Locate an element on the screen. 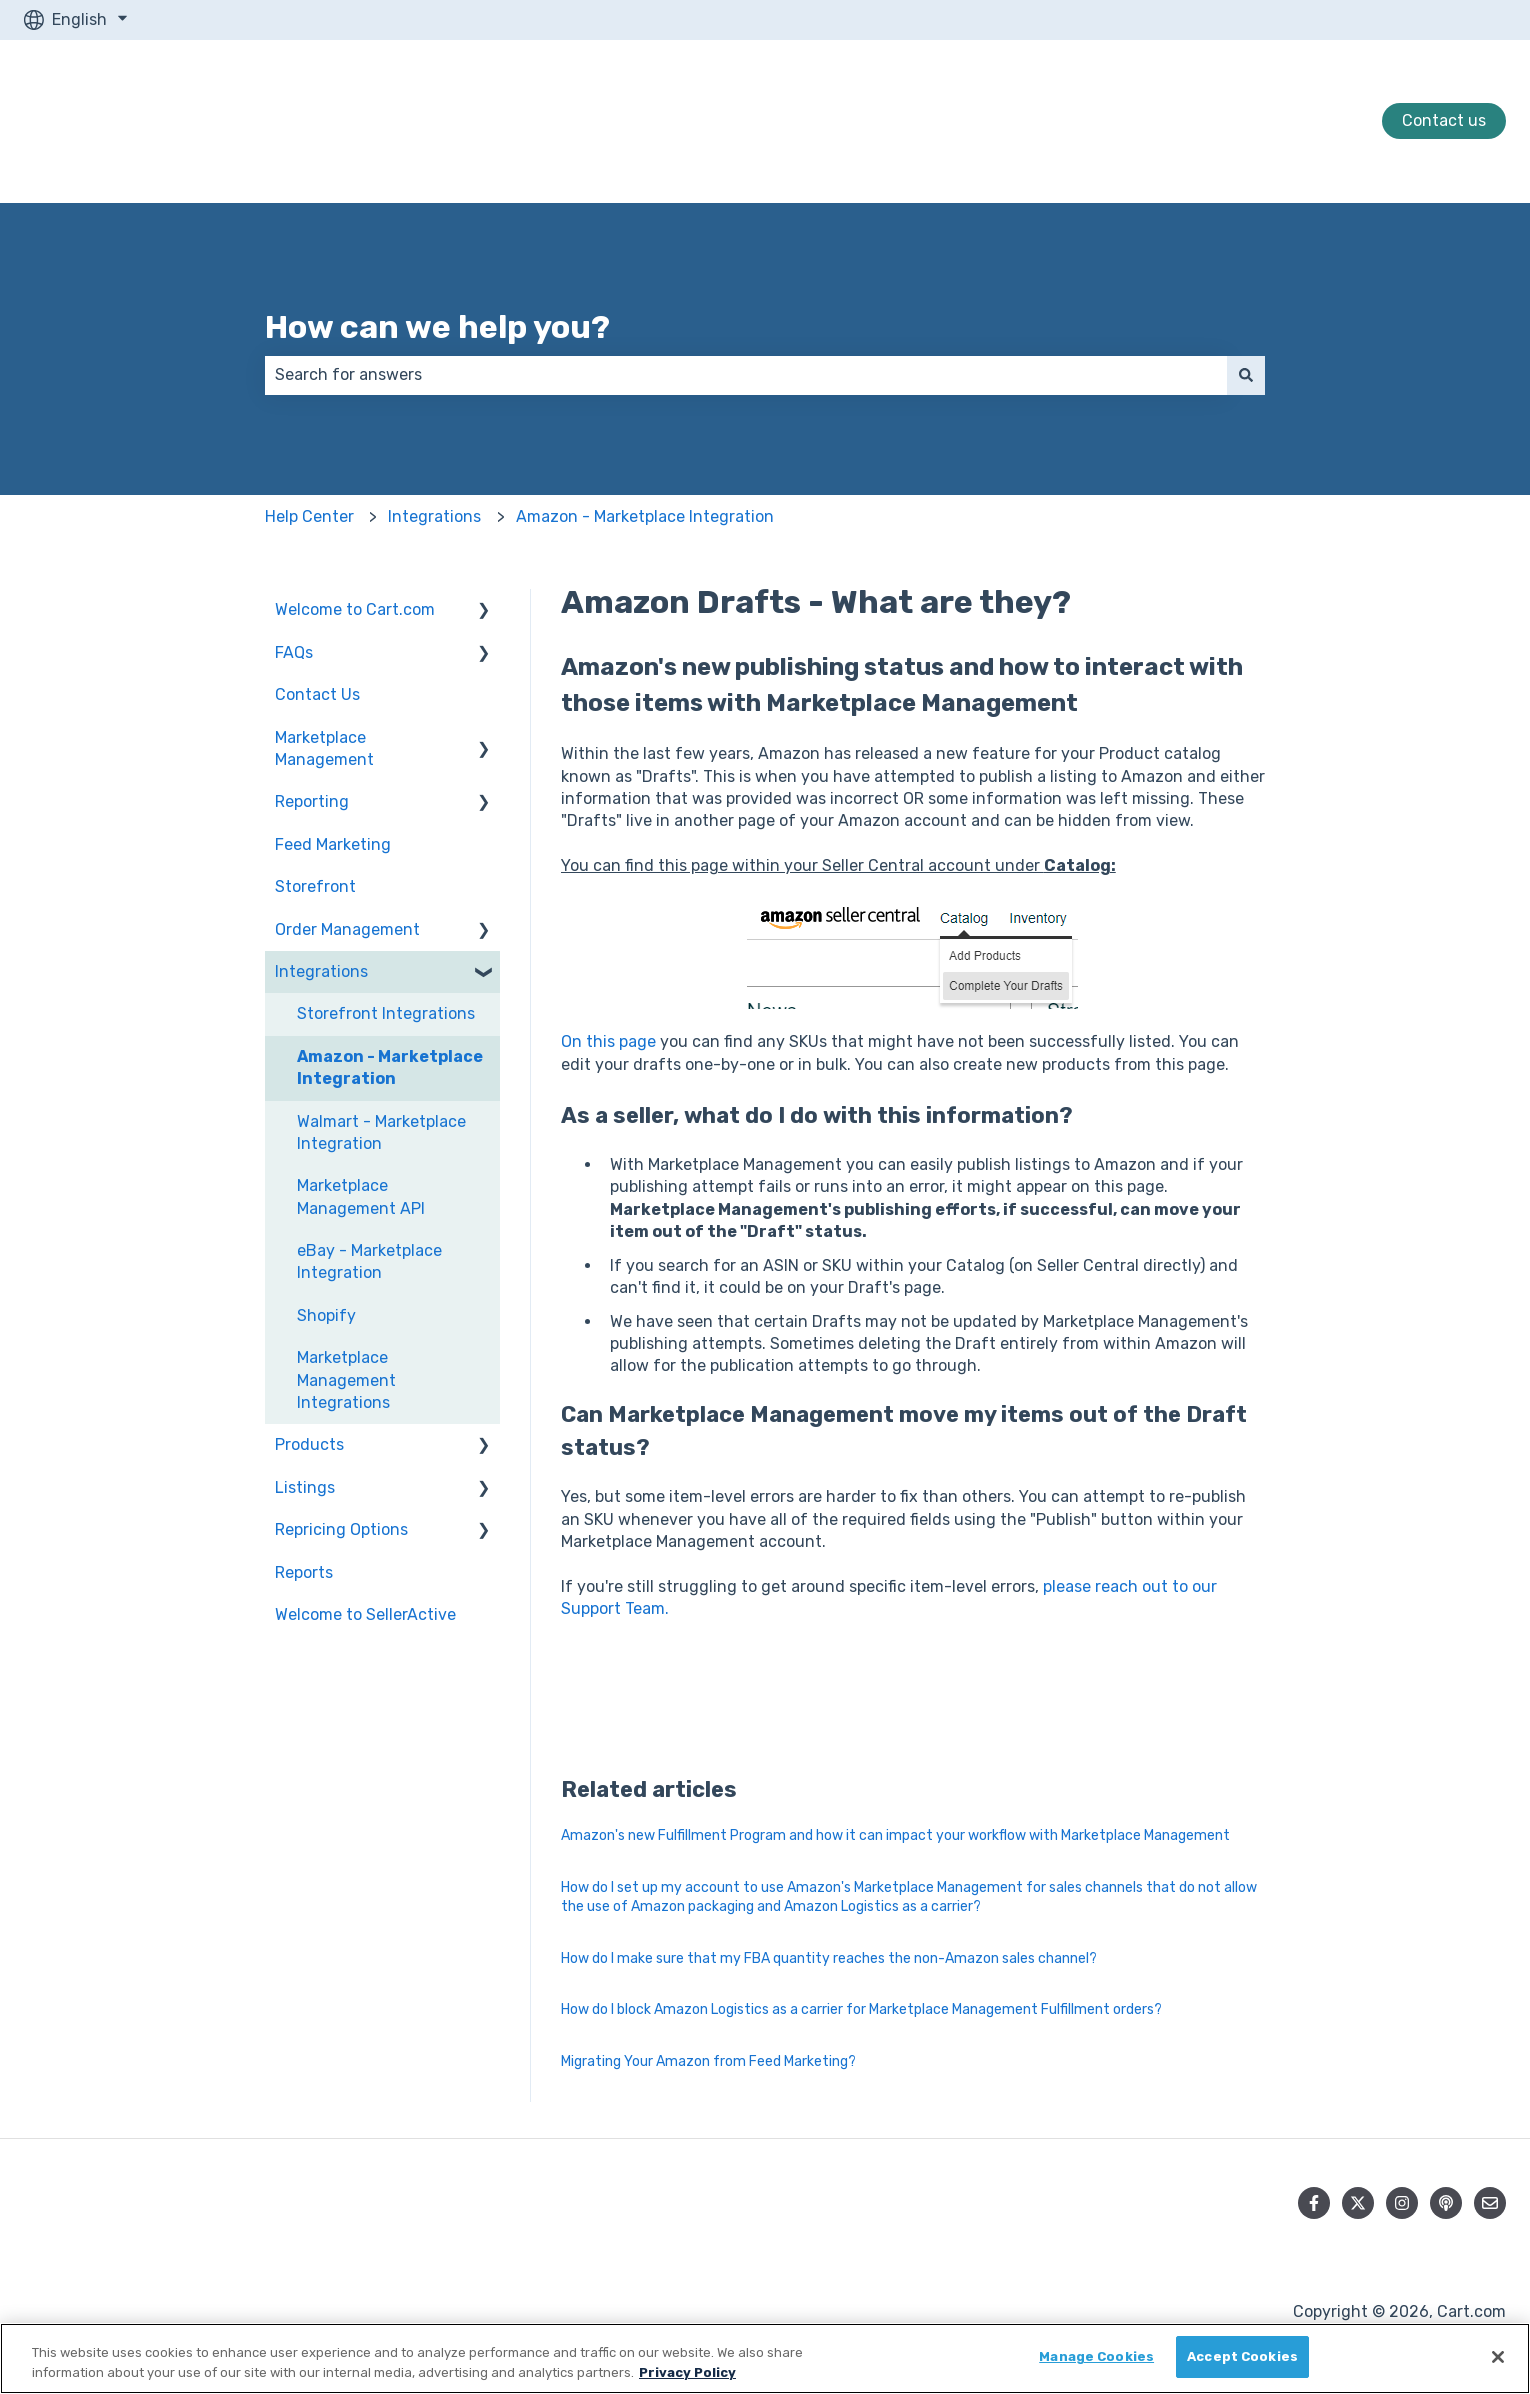 This screenshot has width=1530, height=2394. [Follow us on Twitter] is located at coordinates (1358, 2203).